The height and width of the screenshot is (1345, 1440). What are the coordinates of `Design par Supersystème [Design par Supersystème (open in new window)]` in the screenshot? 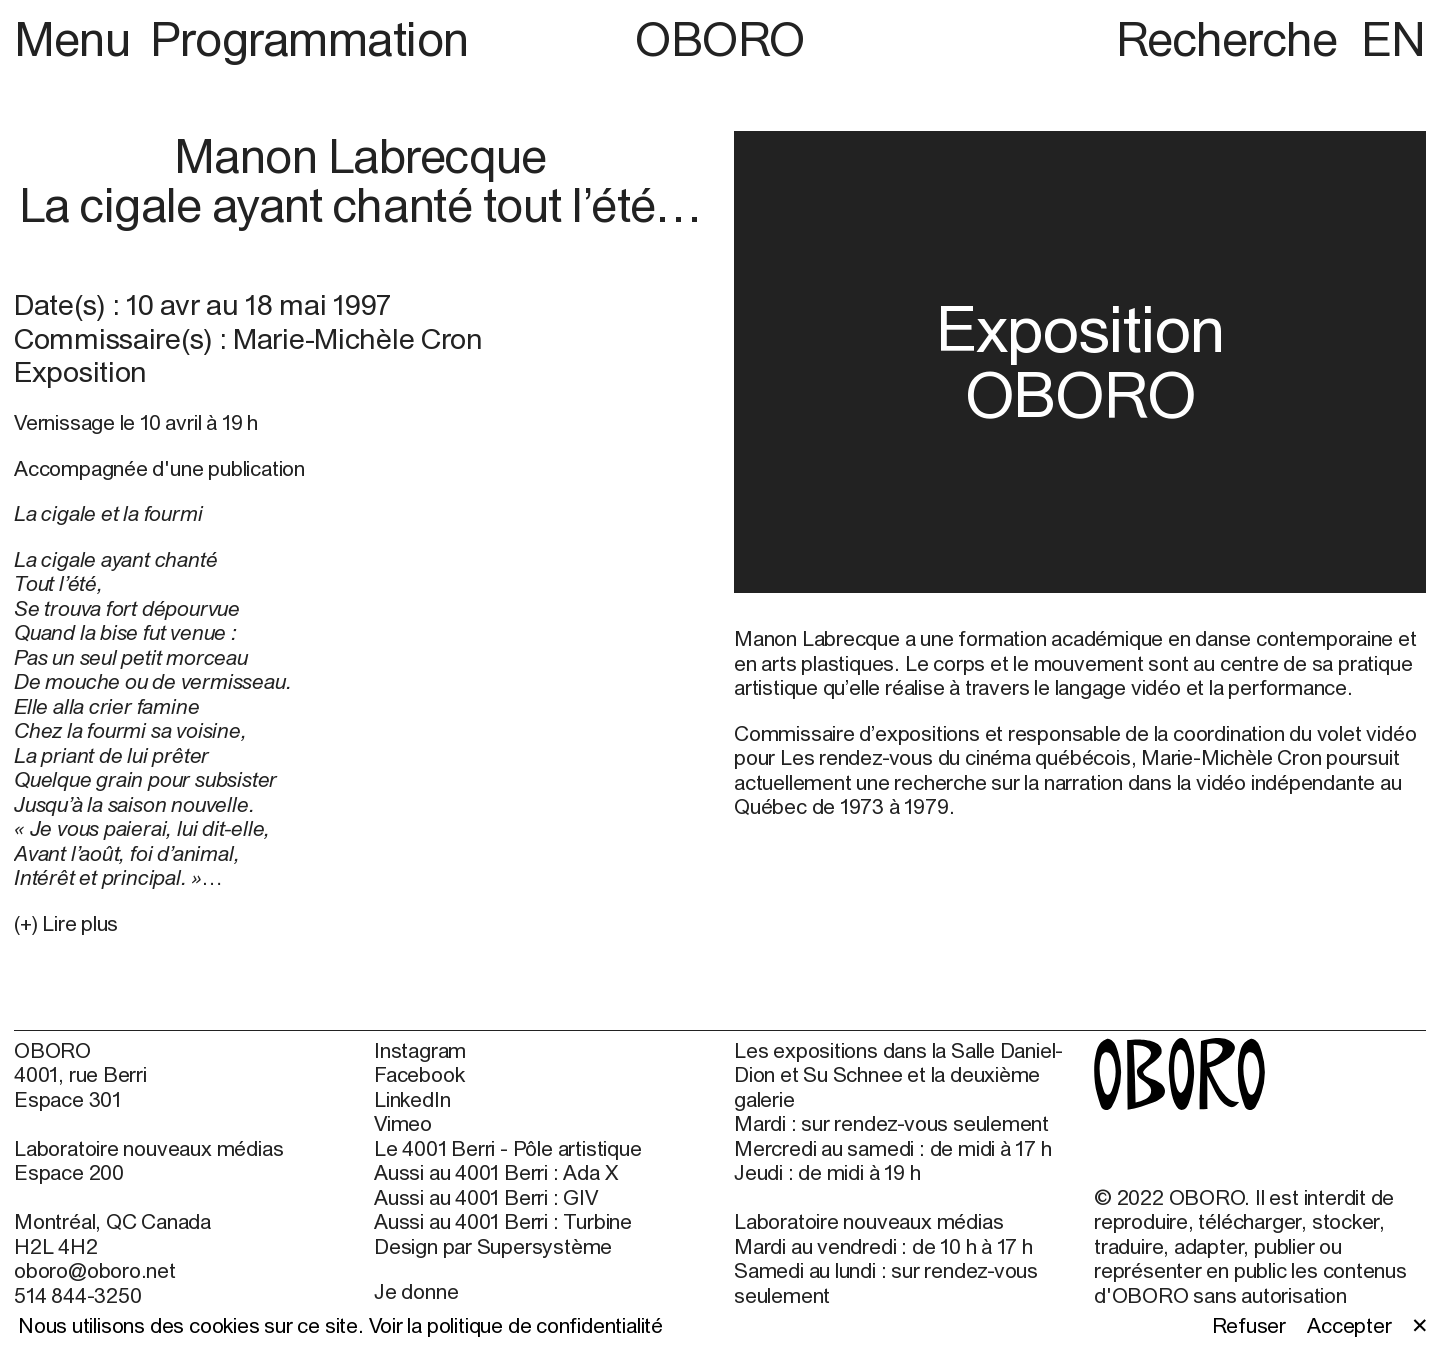 It's located at (493, 1246).